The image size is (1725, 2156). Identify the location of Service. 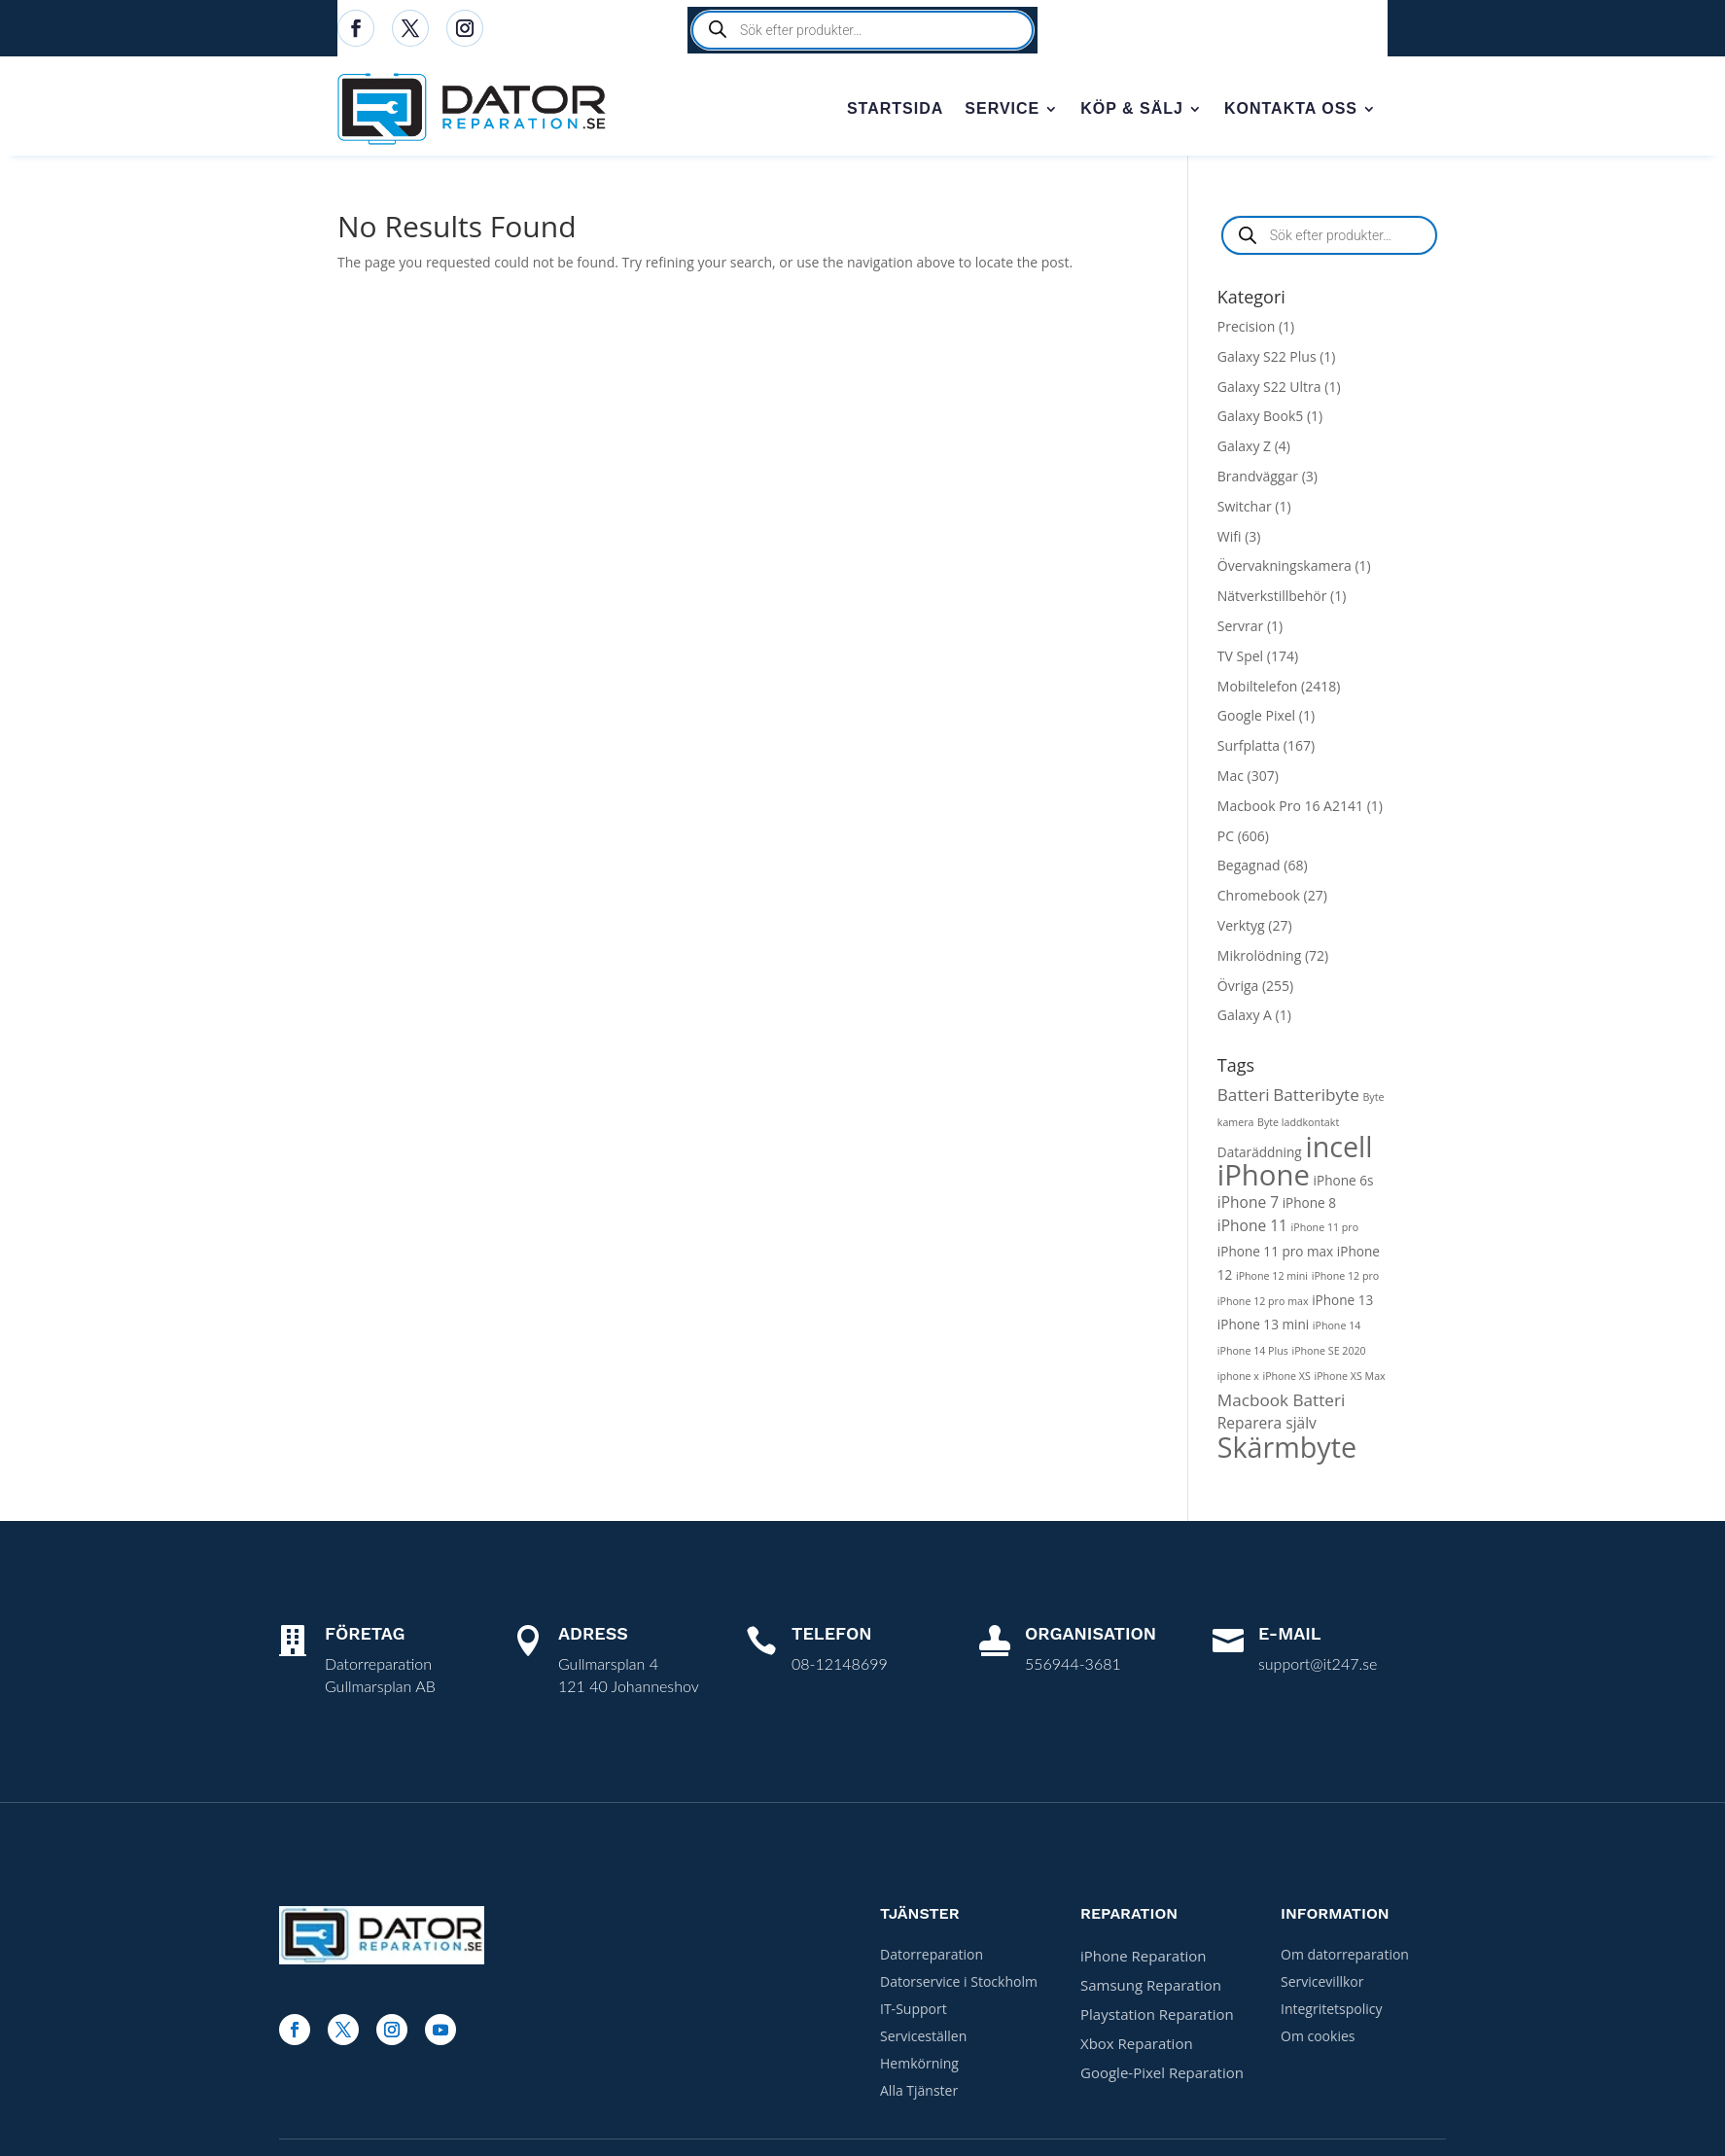
(1002, 110).